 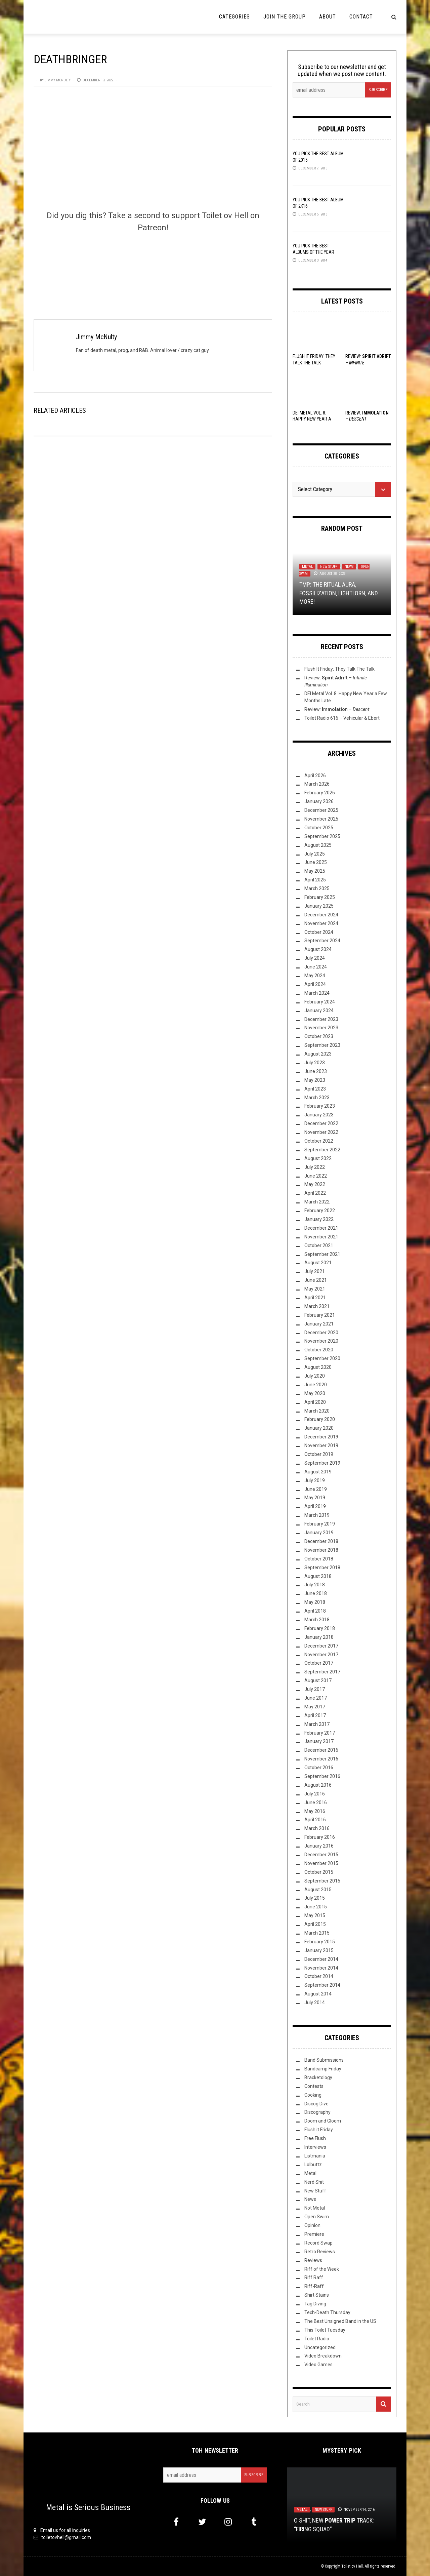 What do you see at coordinates (319, 1950) in the screenshot?
I see `January 2015` at bounding box center [319, 1950].